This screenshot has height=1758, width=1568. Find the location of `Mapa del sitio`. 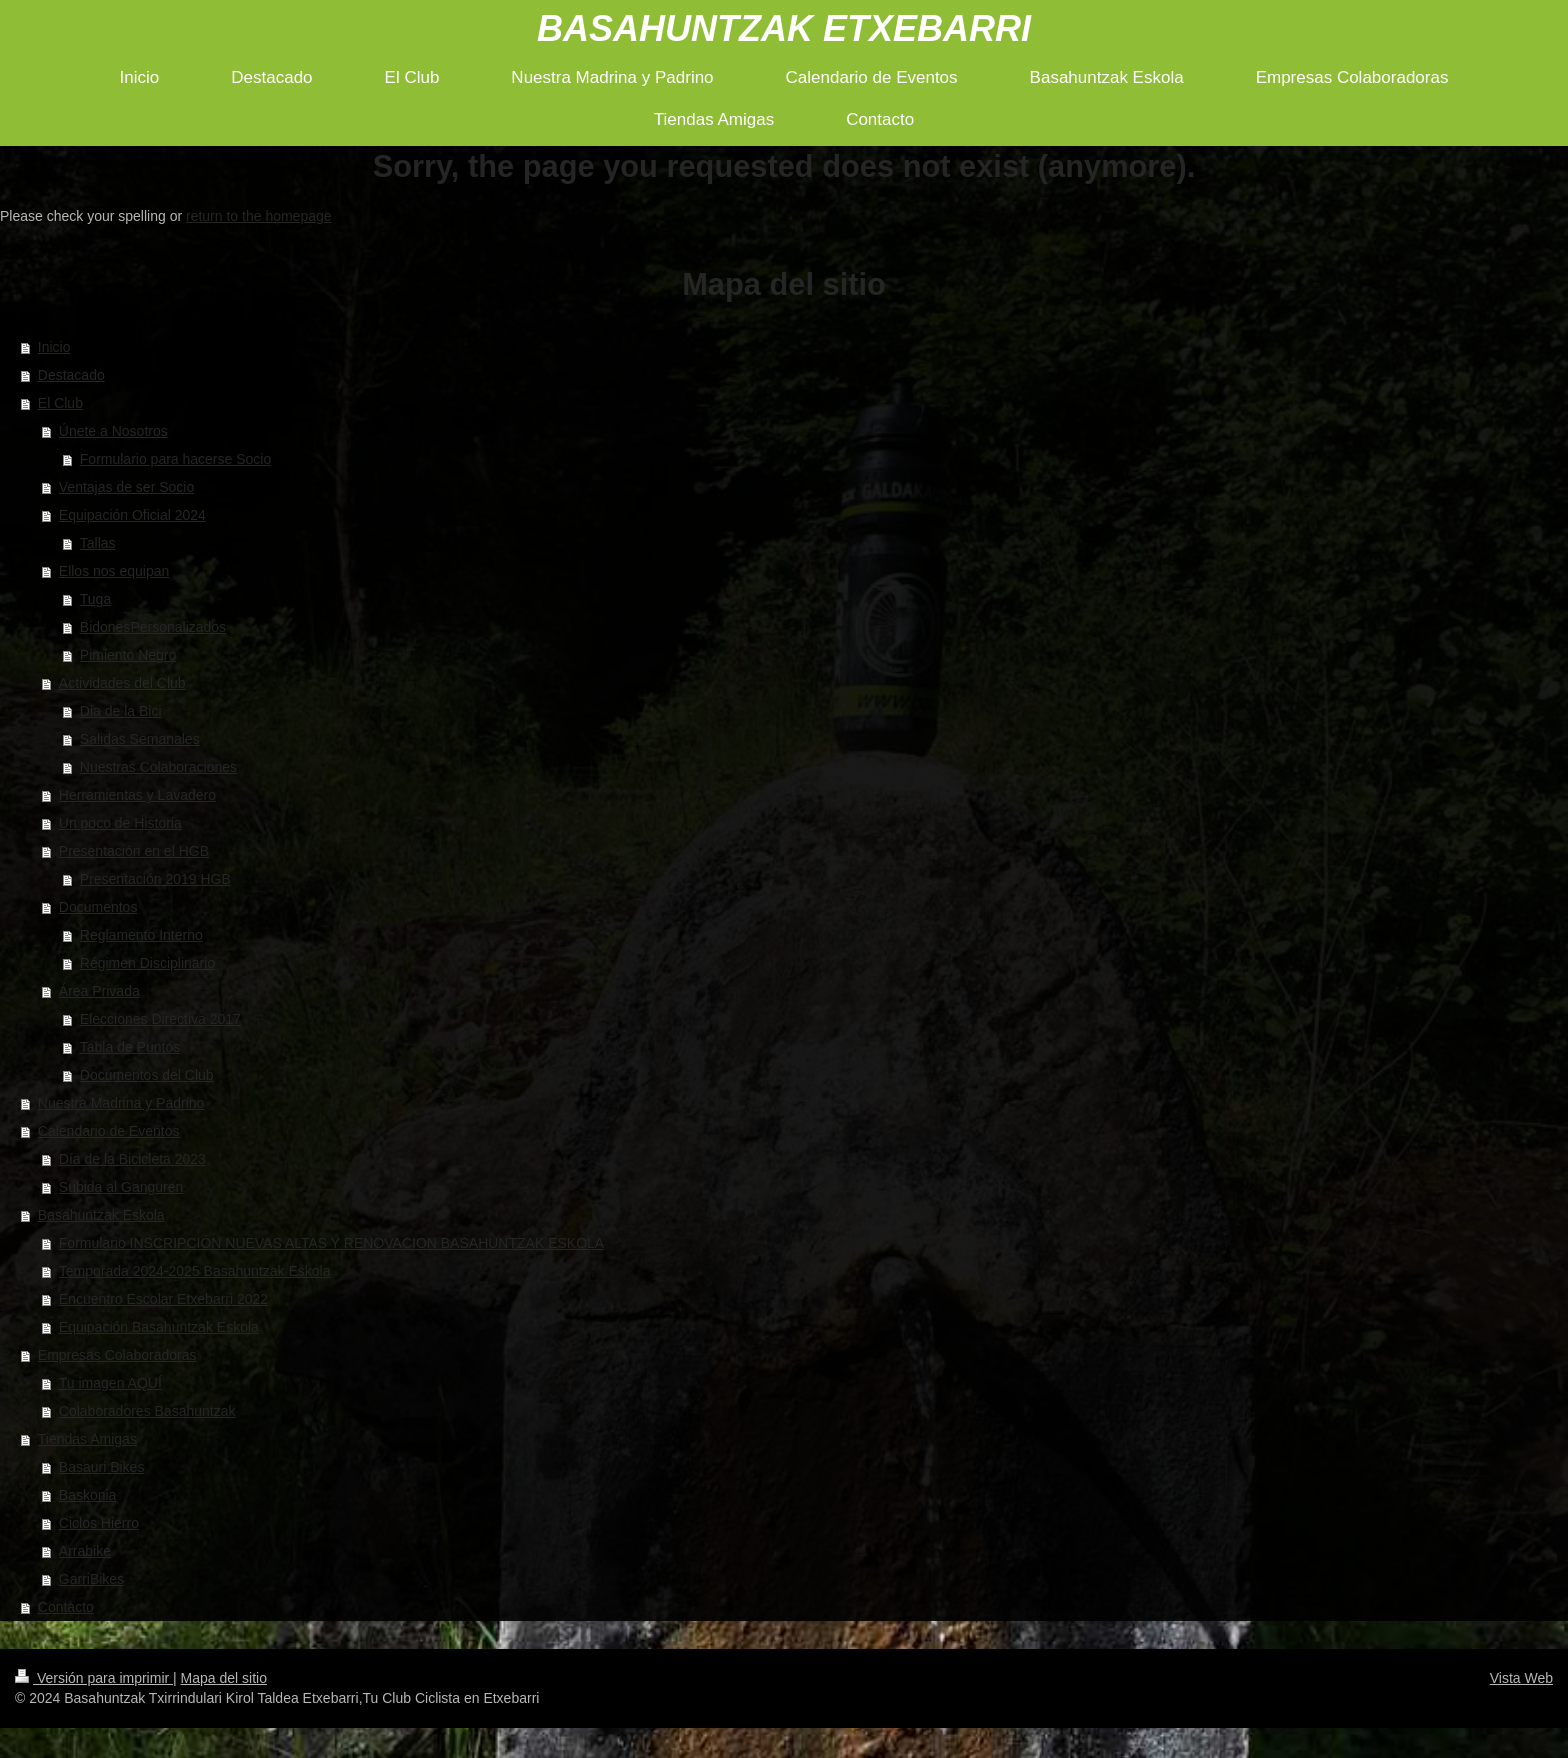

Mapa del sitio is located at coordinates (224, 1678).